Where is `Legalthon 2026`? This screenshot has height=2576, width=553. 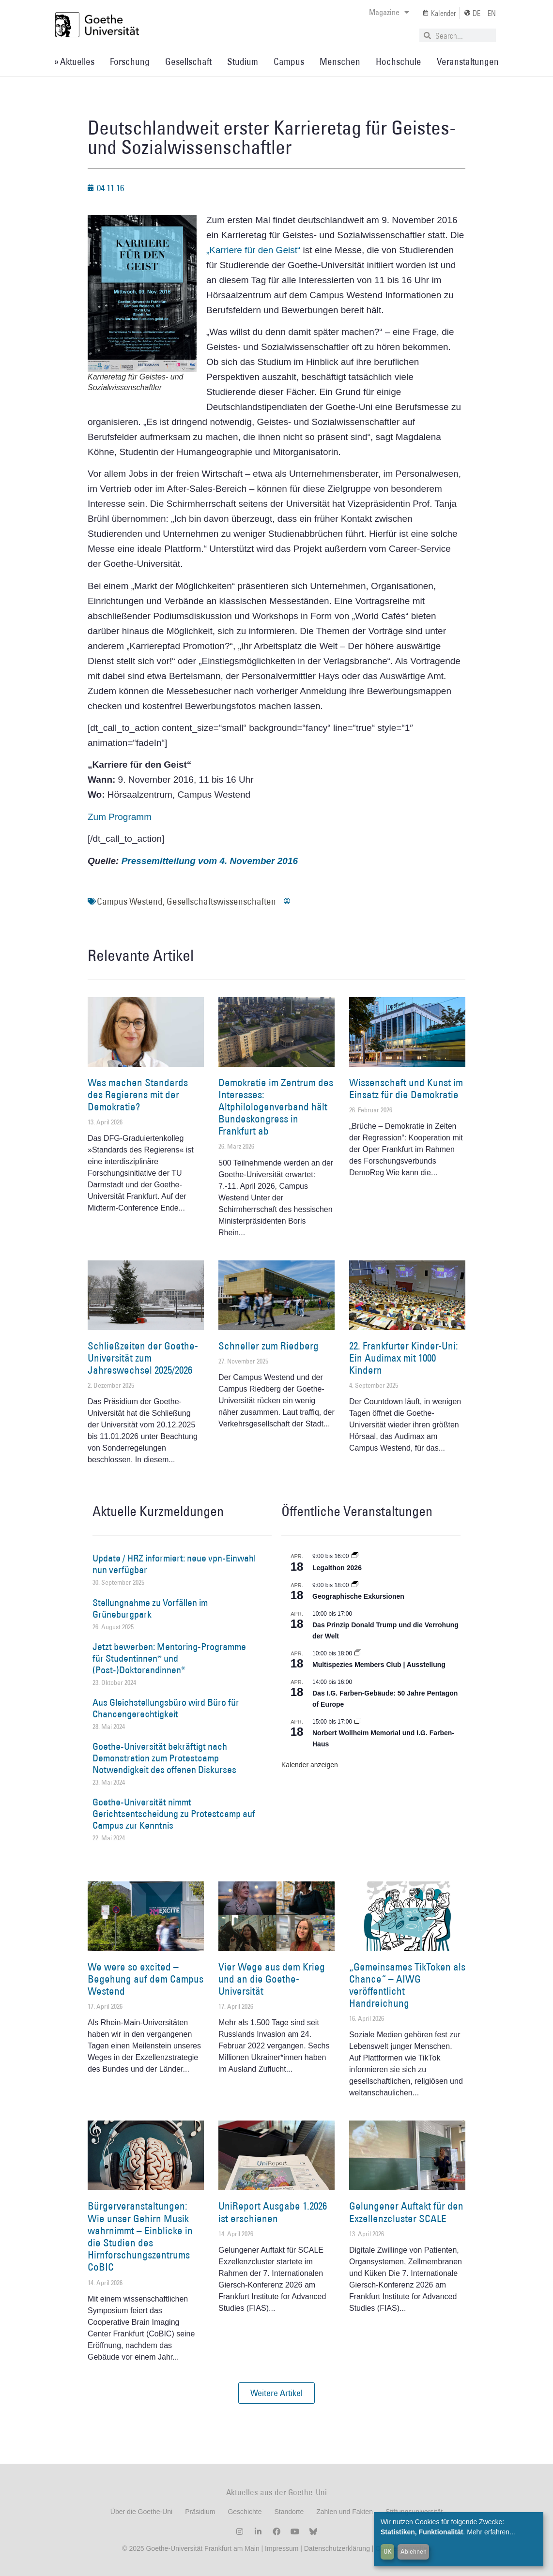
Legalthon 2026 is located at coordinates (337, 1568).